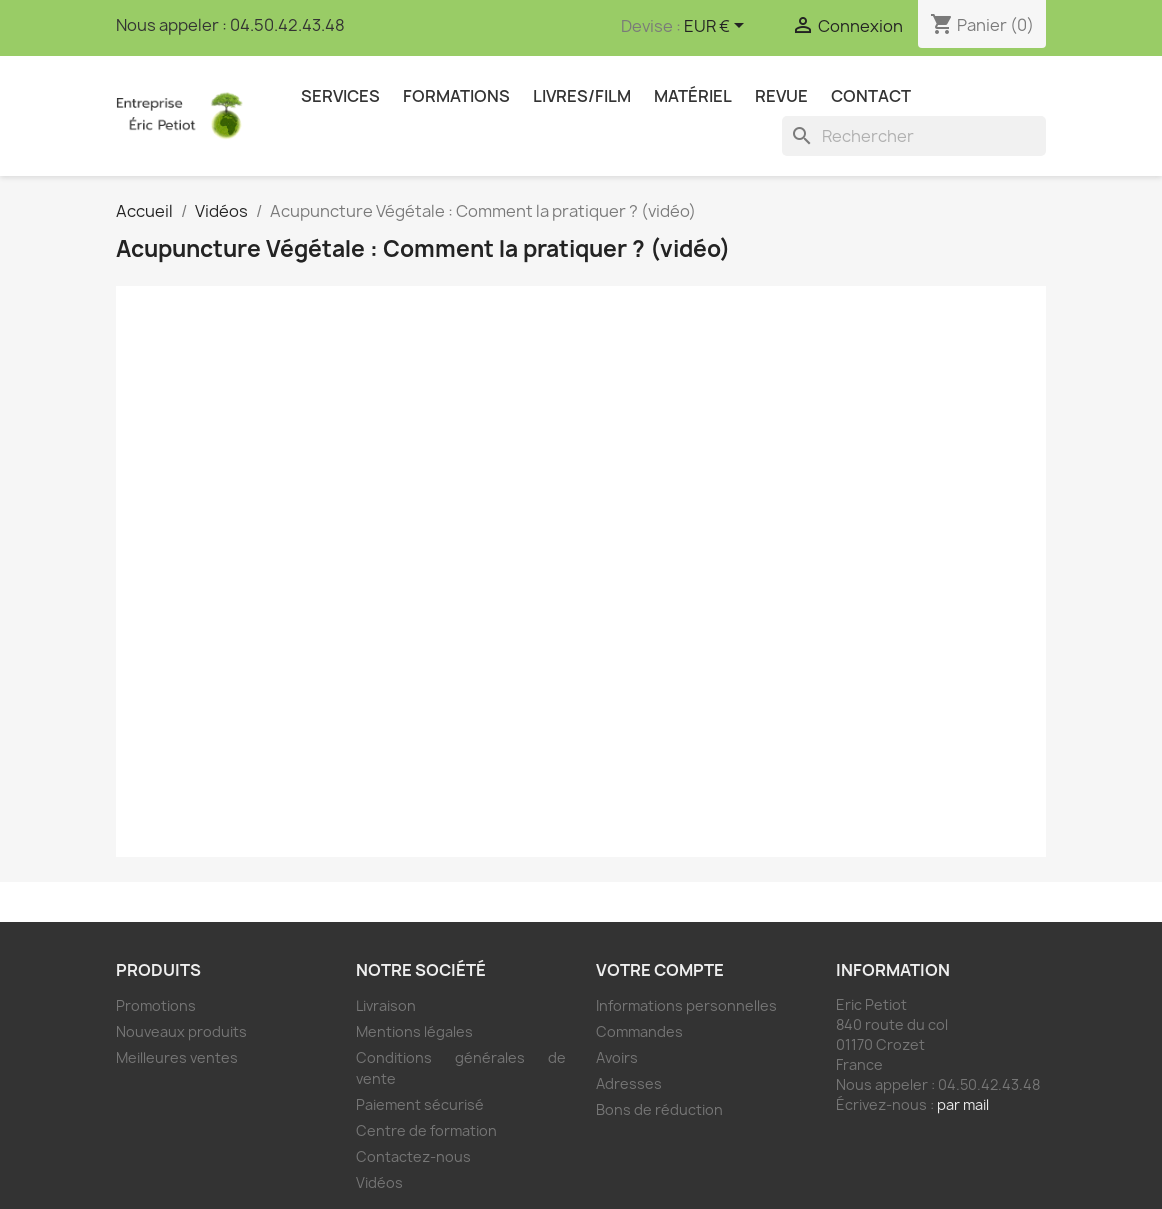  Describe the element at coordinates (629, 1083) in the screenshot. I see `Adresses` at that location.